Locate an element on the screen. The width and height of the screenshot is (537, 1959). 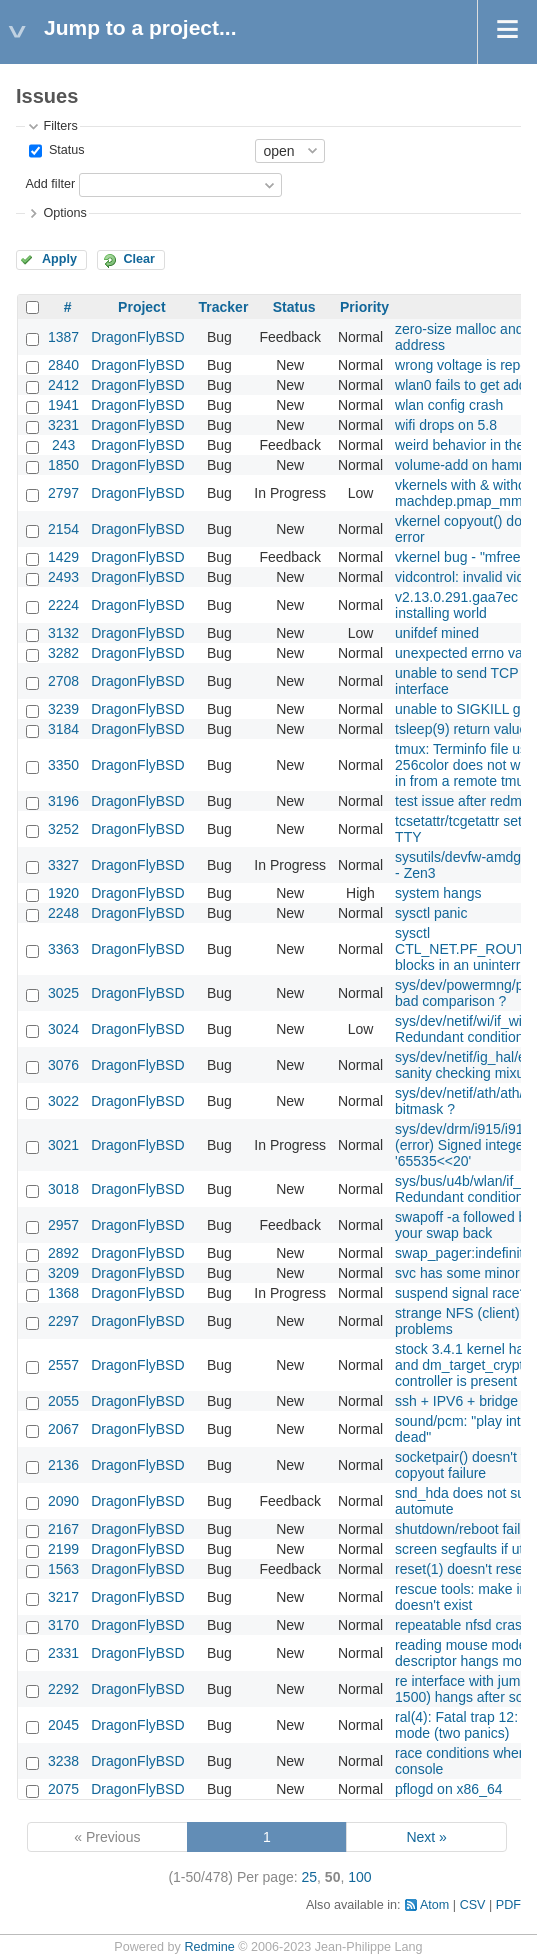
unifdef mined is located at coordinates (437, 633).